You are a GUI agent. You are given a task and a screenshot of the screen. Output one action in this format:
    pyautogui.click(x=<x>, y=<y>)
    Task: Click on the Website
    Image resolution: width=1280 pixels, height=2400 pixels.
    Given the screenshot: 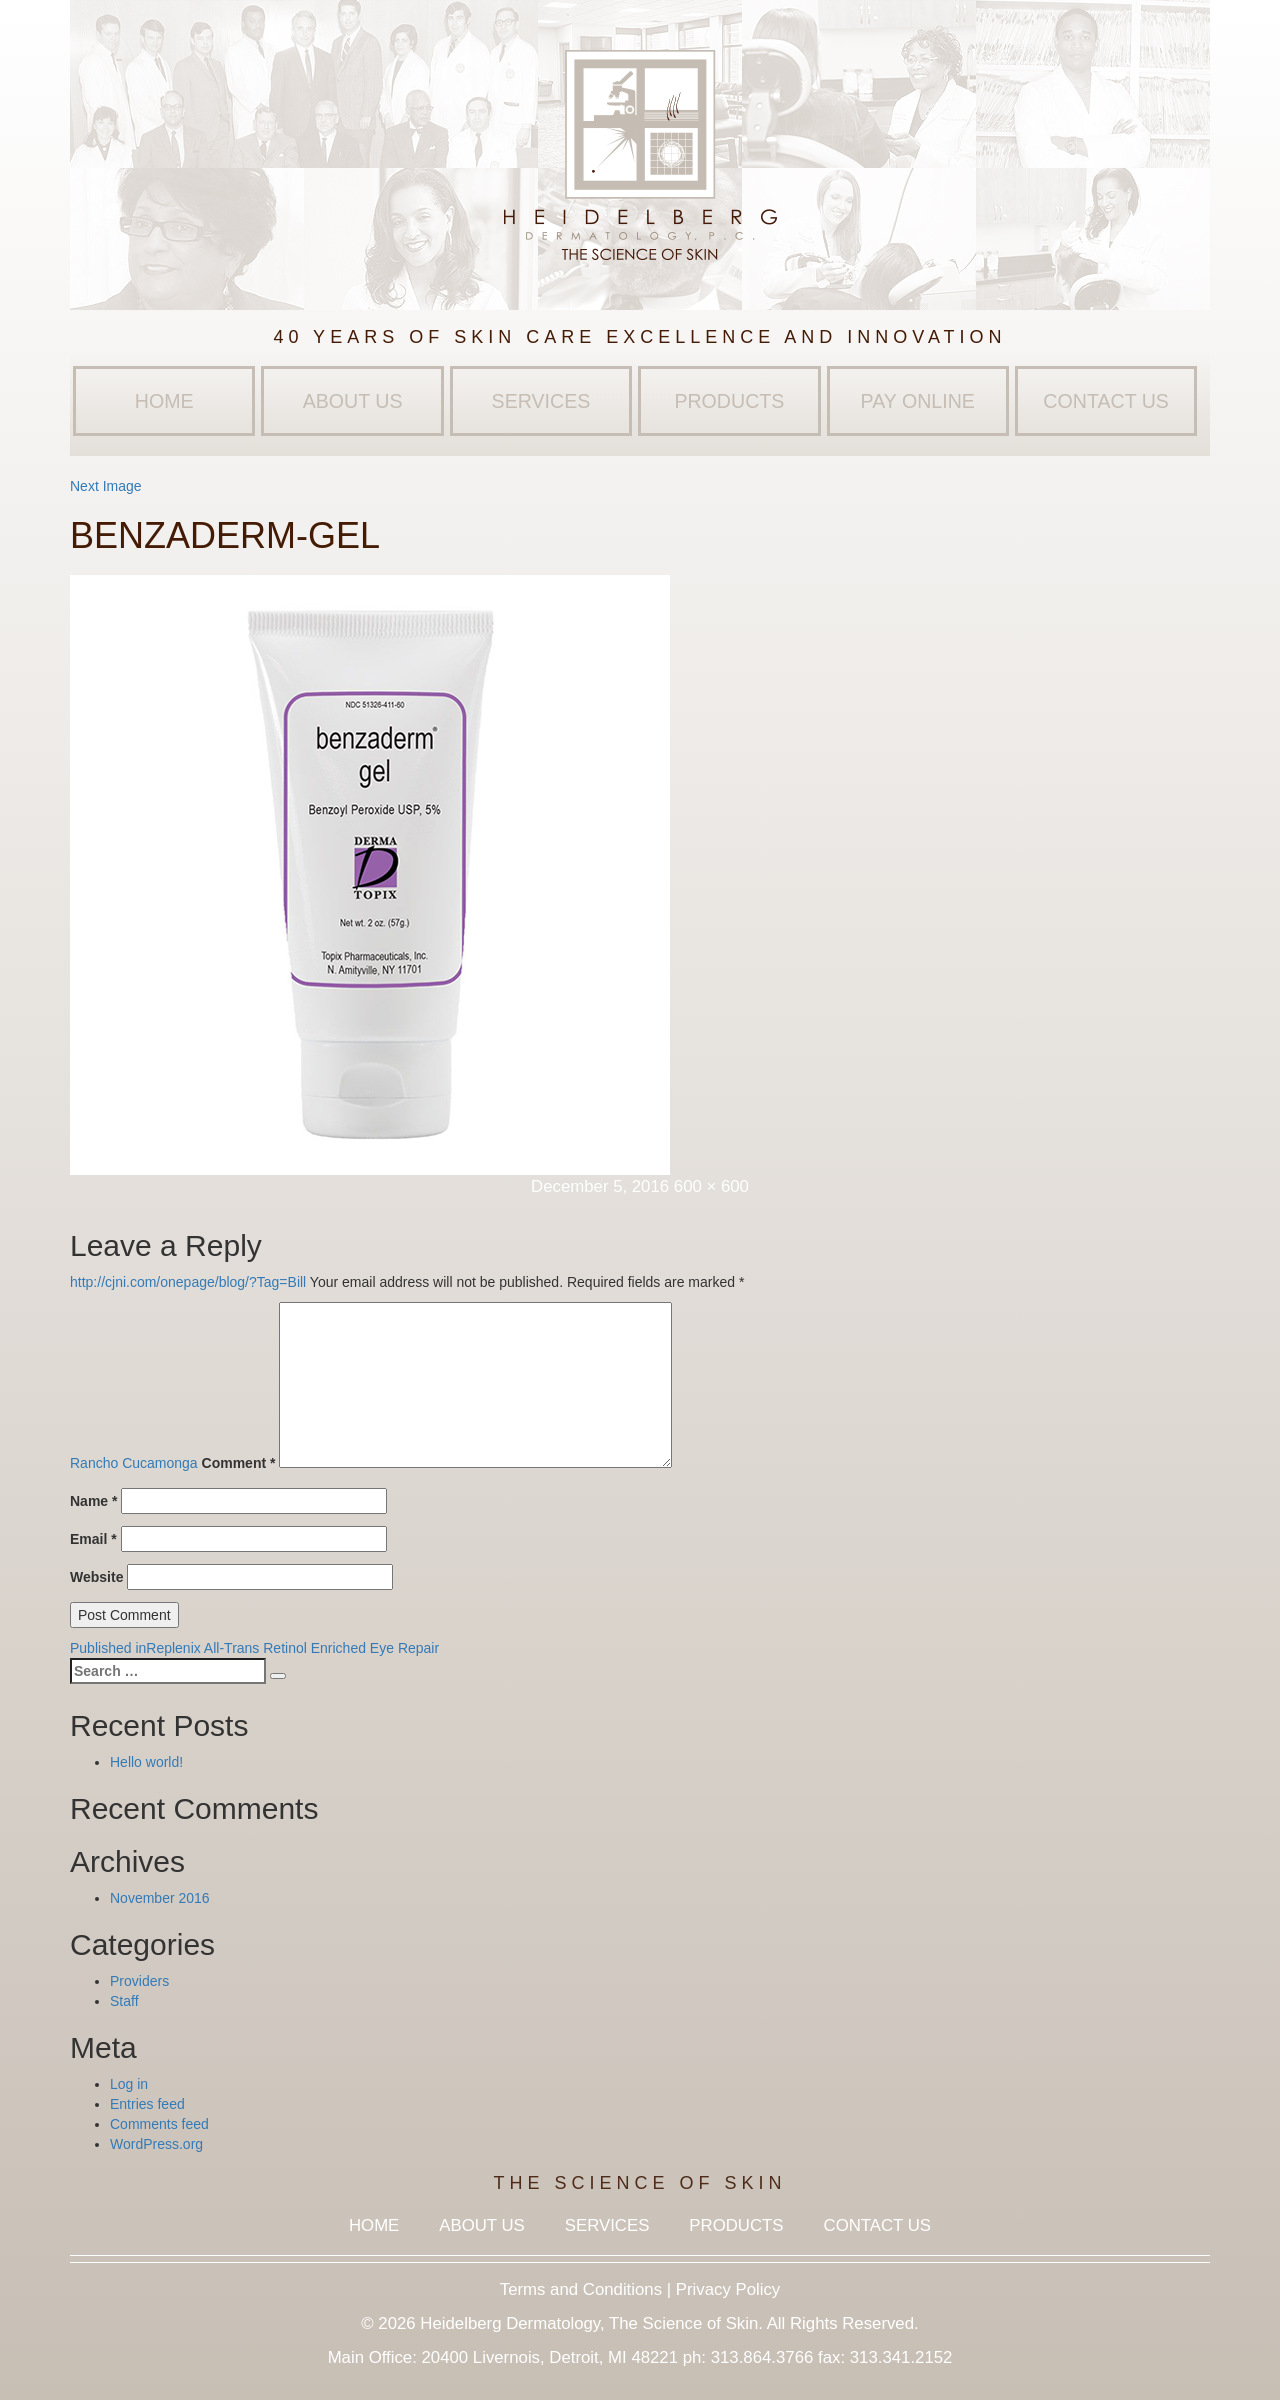 What is the action you would take?
    pyautogui.click(x=96, y=1577)
    